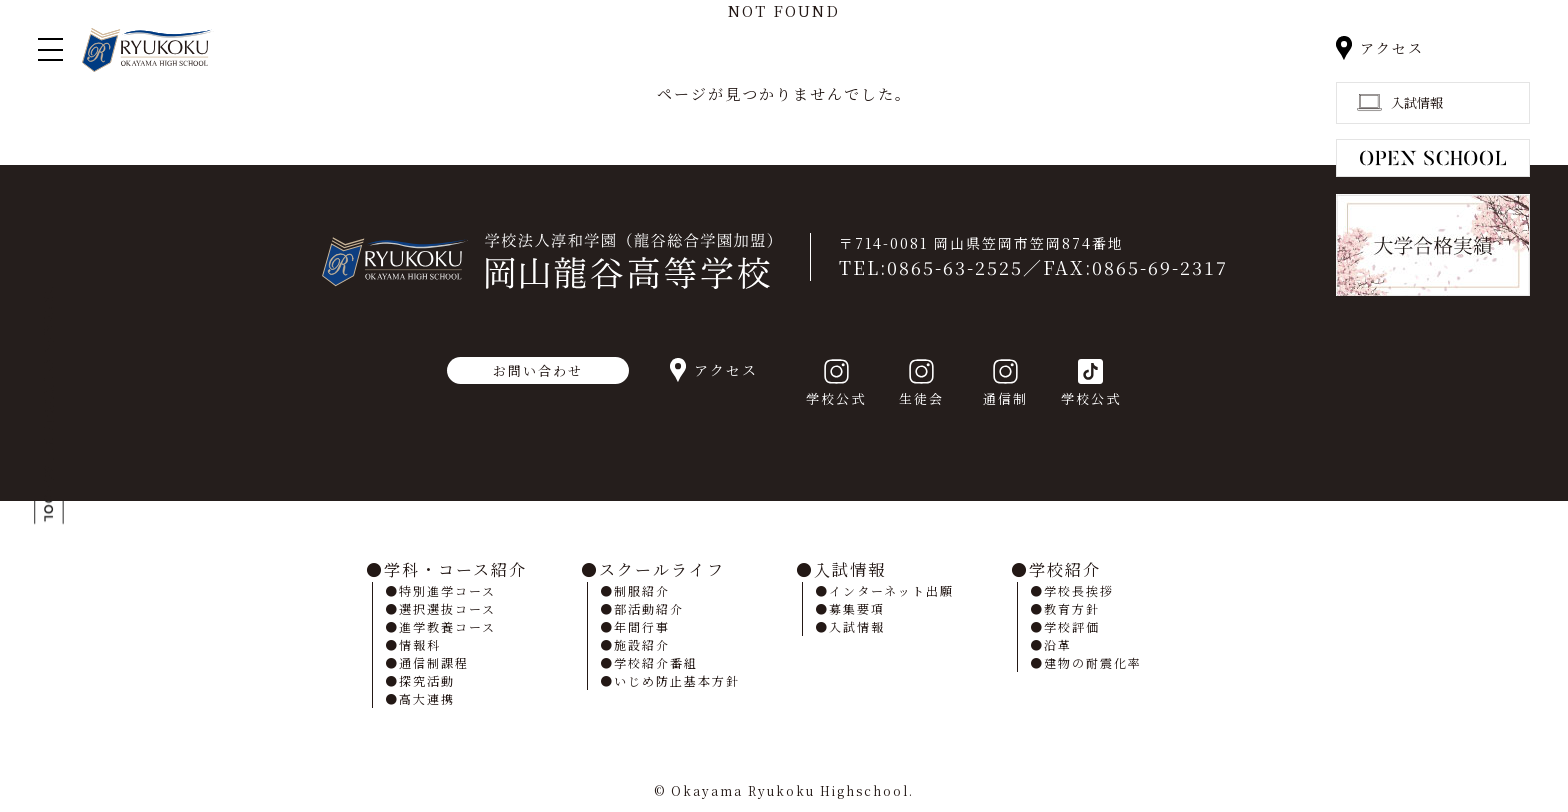 The height and width of the screenshot is (812, 1568). Describe the element at coordinates (850, 569) in the screenshot. I see `入試情報` at that location.